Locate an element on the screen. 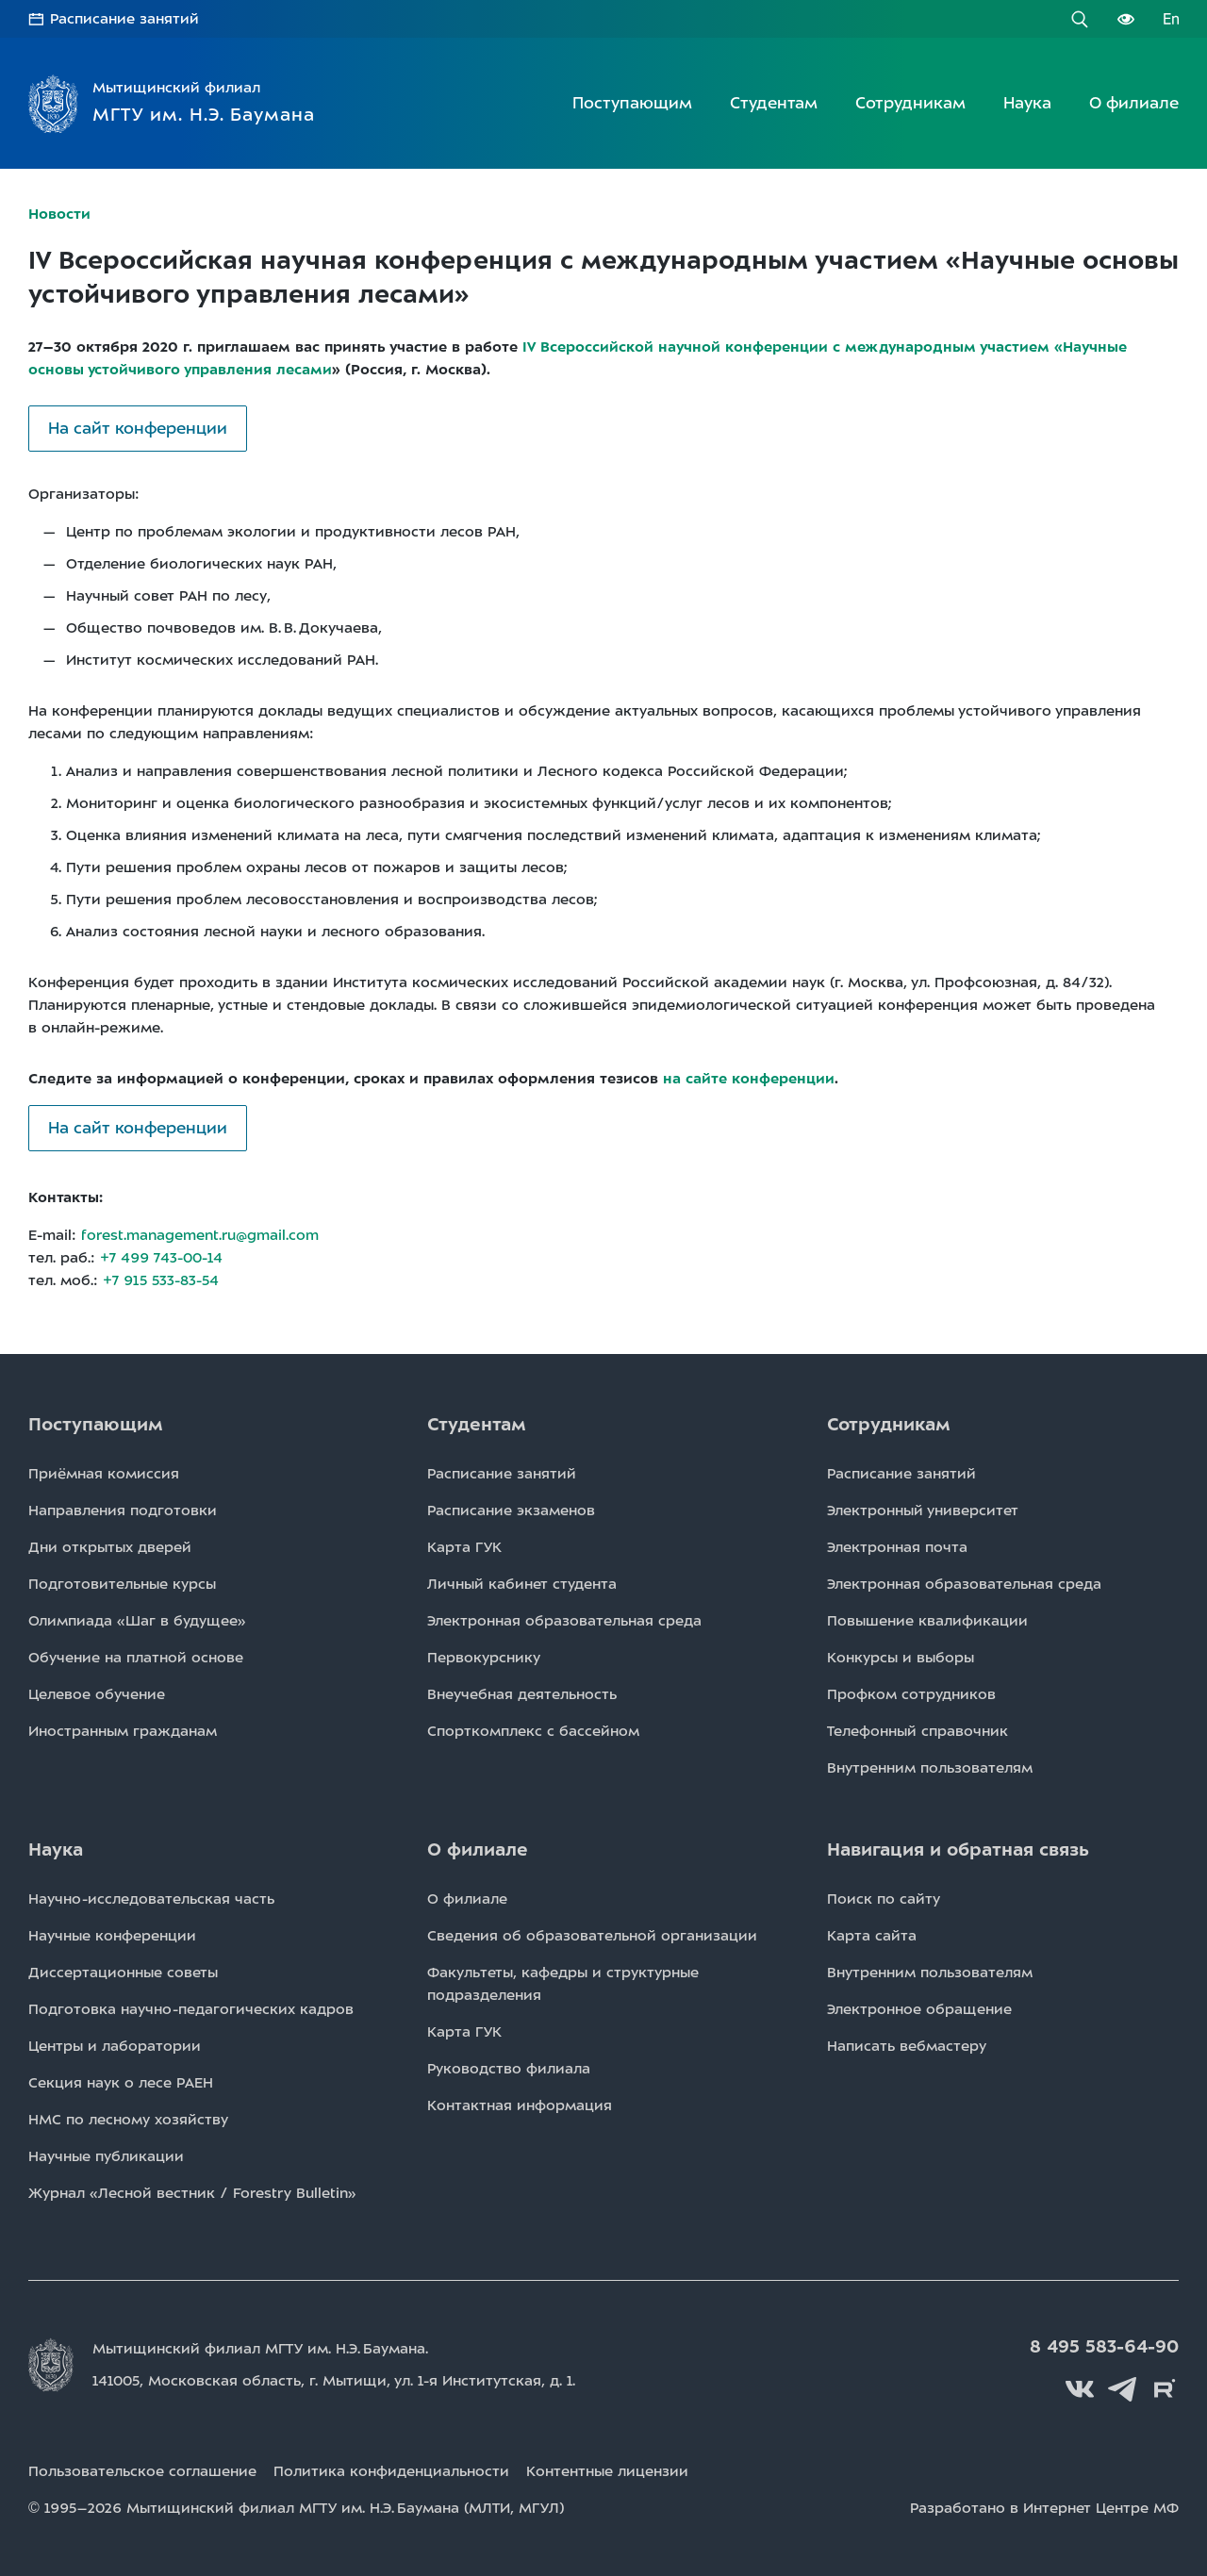  Обучение на платной основе is located at coordinates (135, 1657).